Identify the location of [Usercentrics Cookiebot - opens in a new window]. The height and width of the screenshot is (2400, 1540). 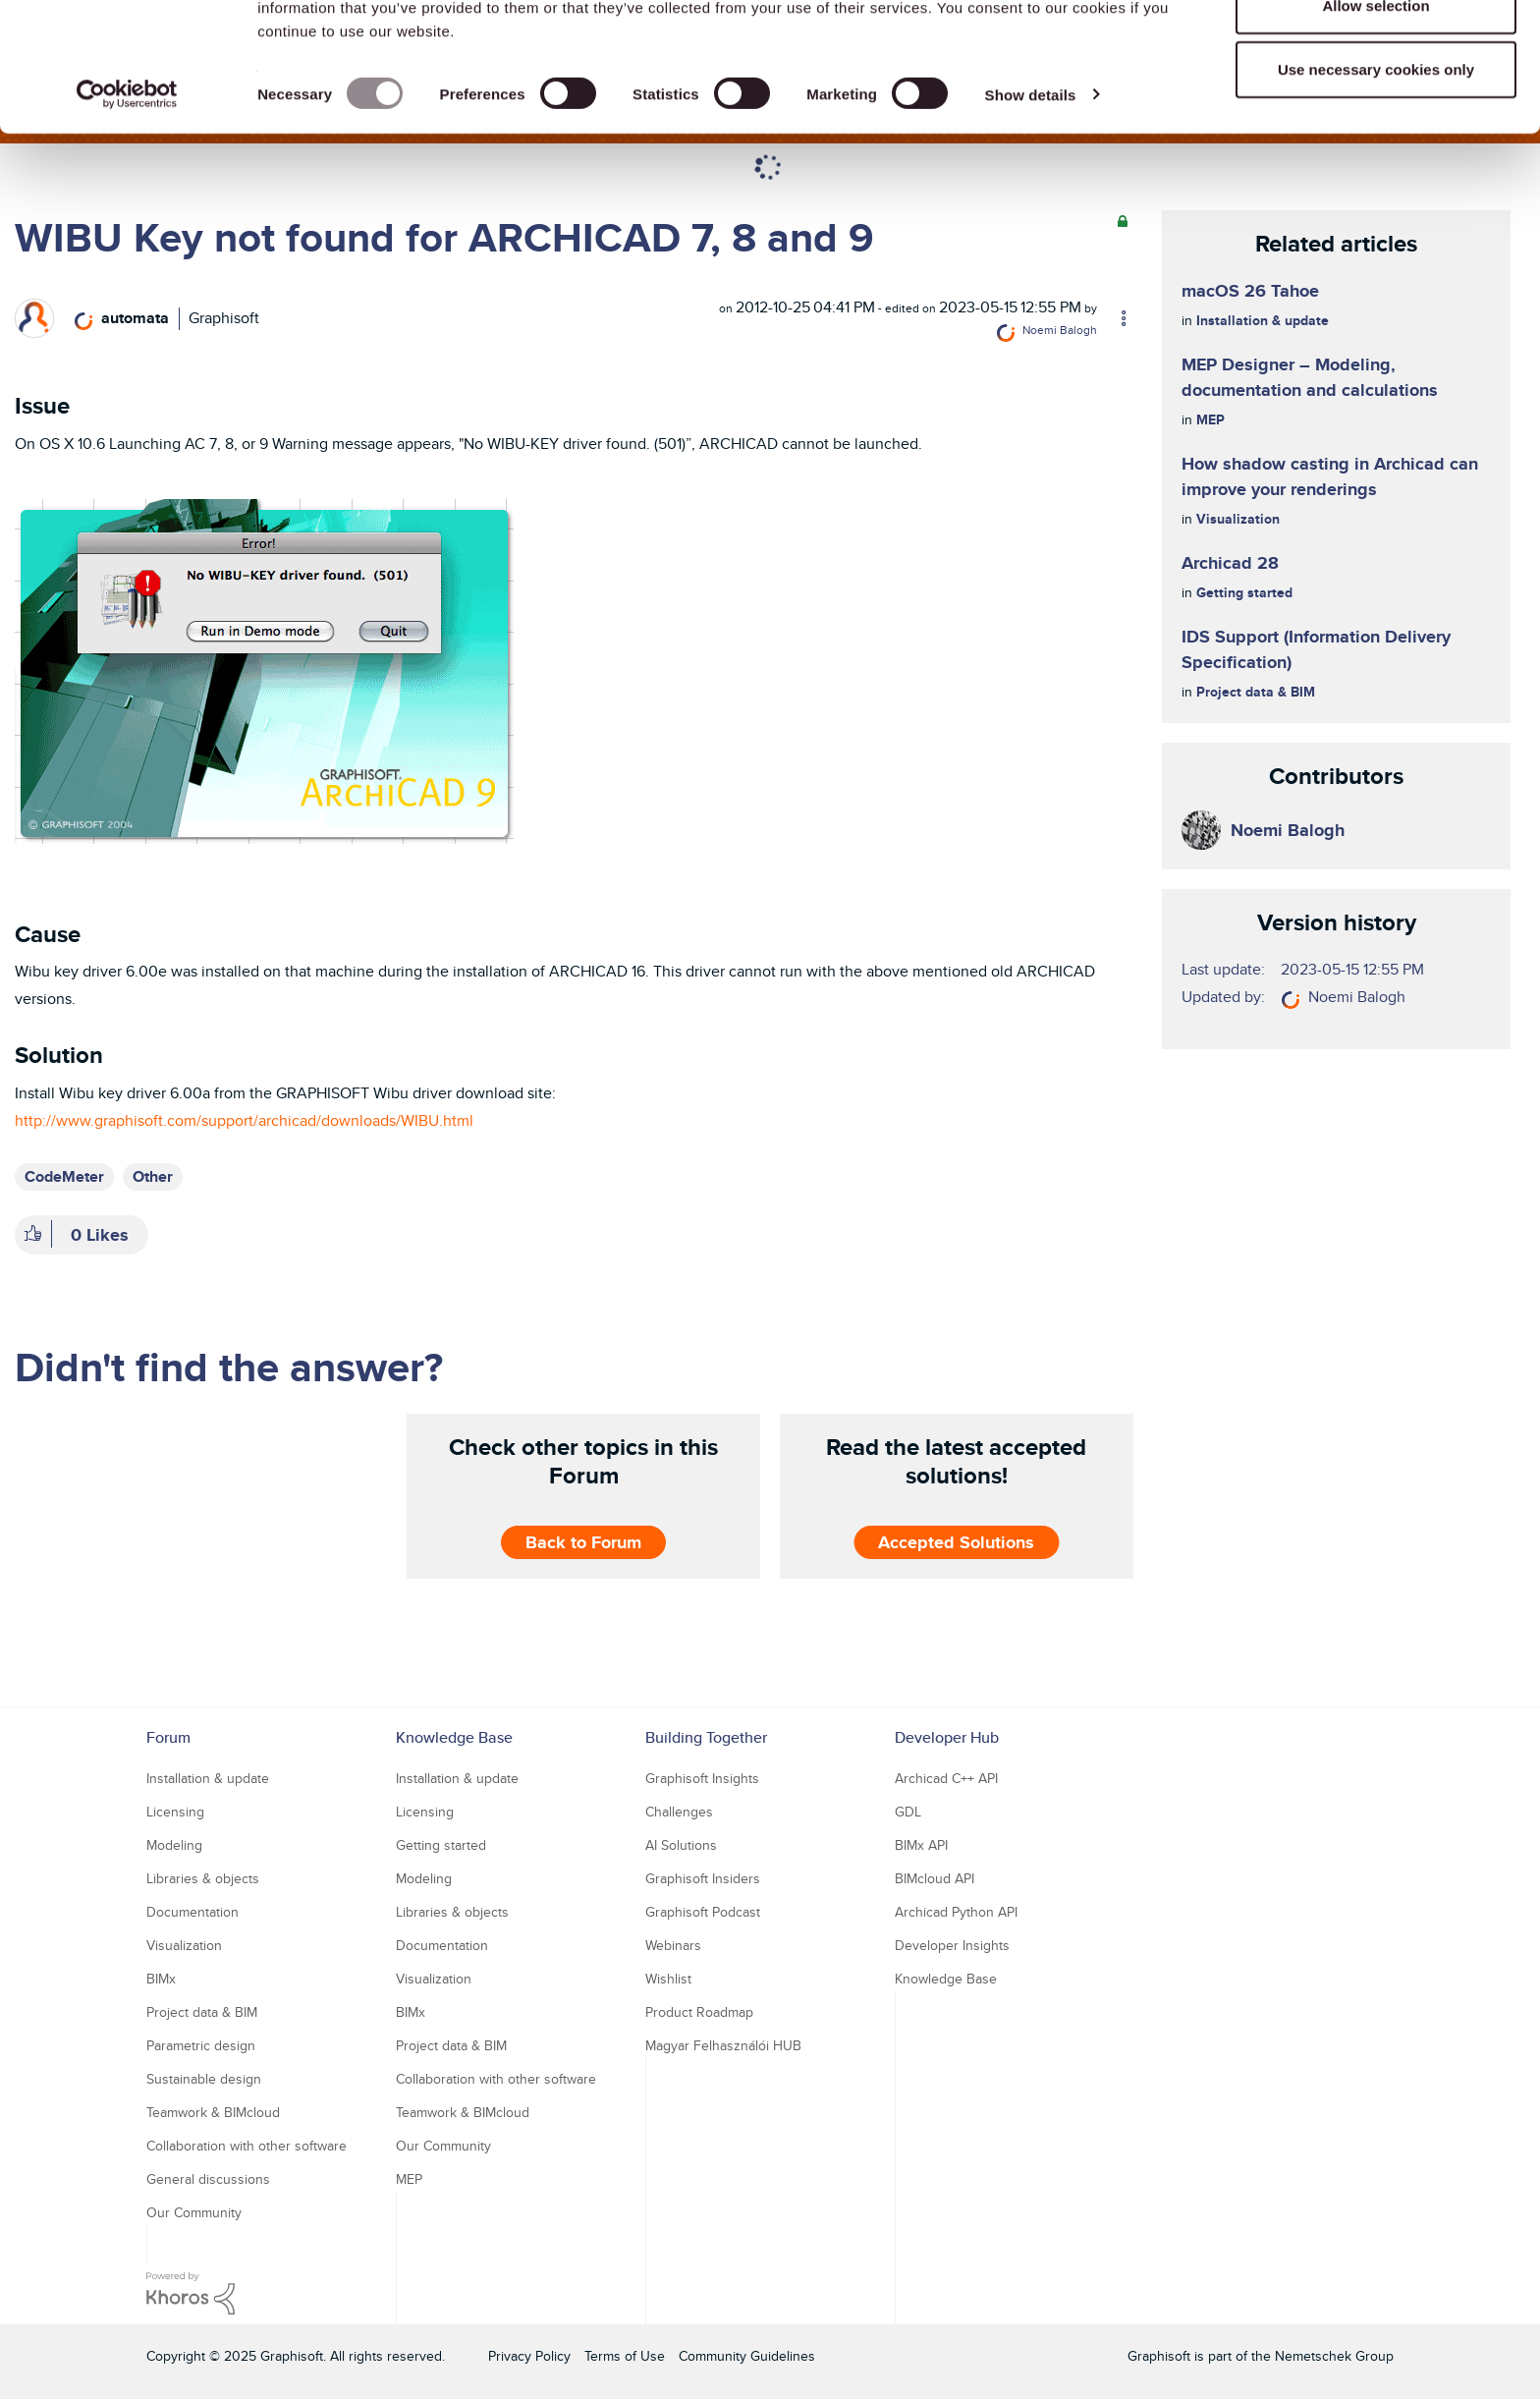
(127, 206).